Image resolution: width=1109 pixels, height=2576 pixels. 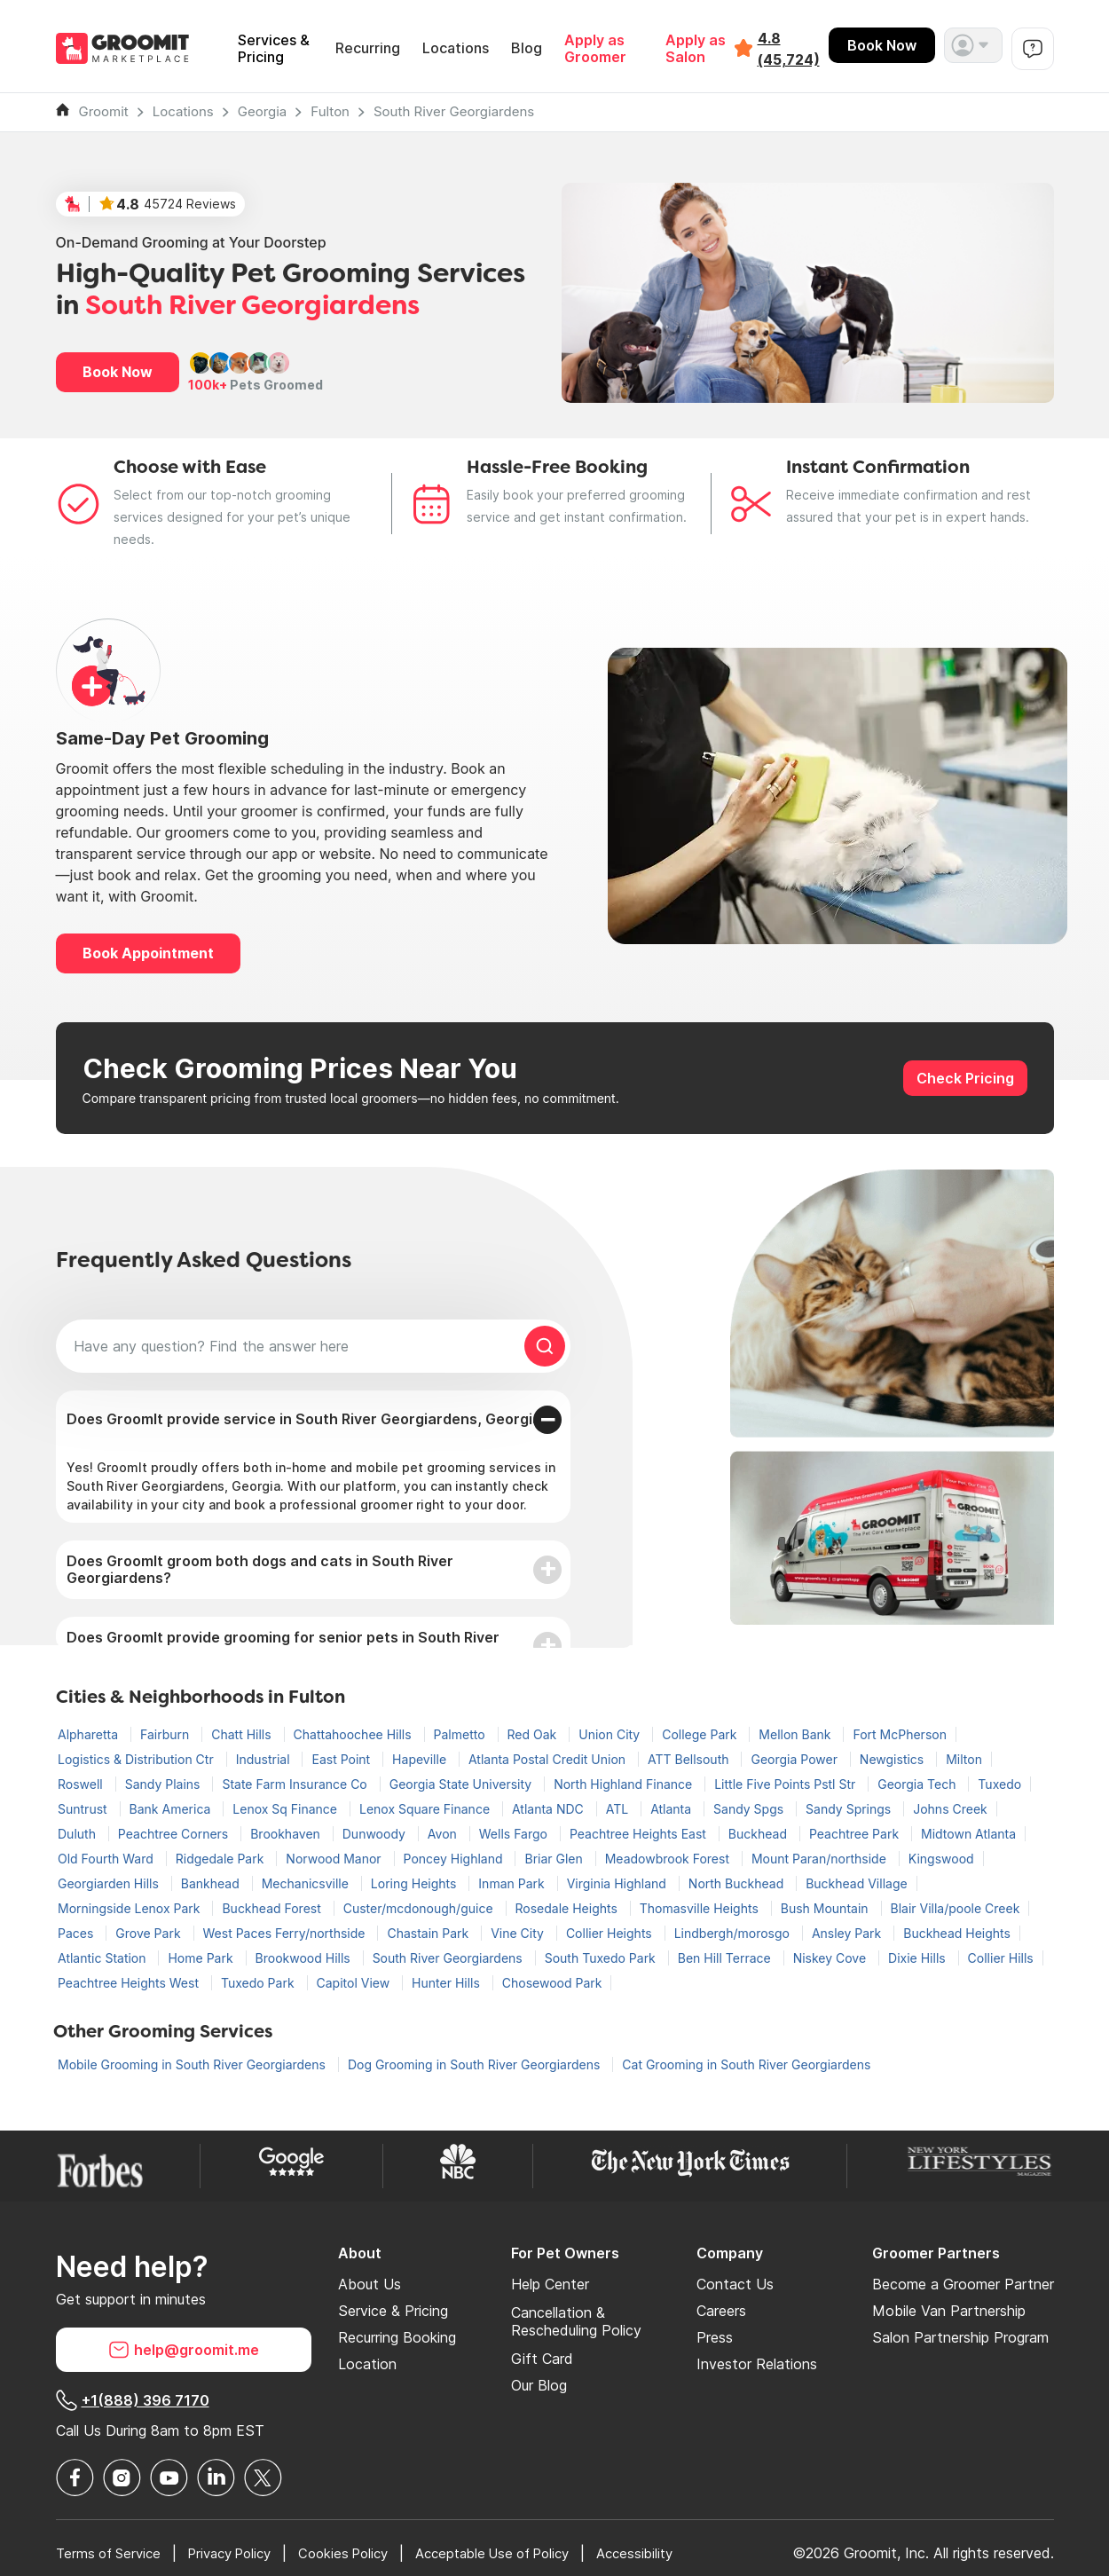 I want to click on [button], so click(x=973, y=45).